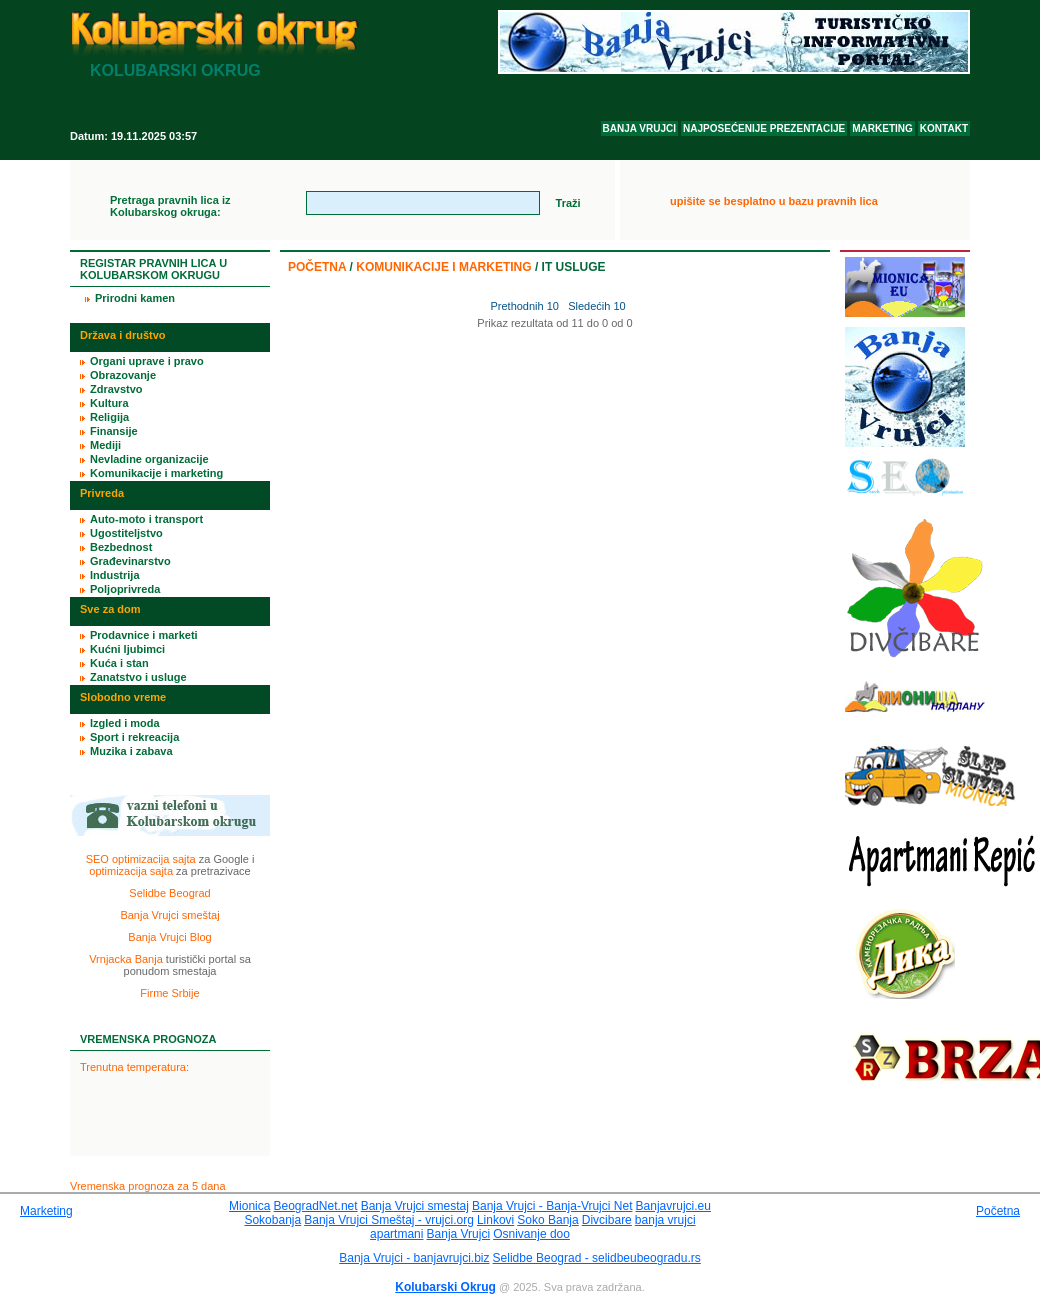 The height and width of the screenshot is (1313, 1040). I want to click on Bezbednost, so click(121, 547).